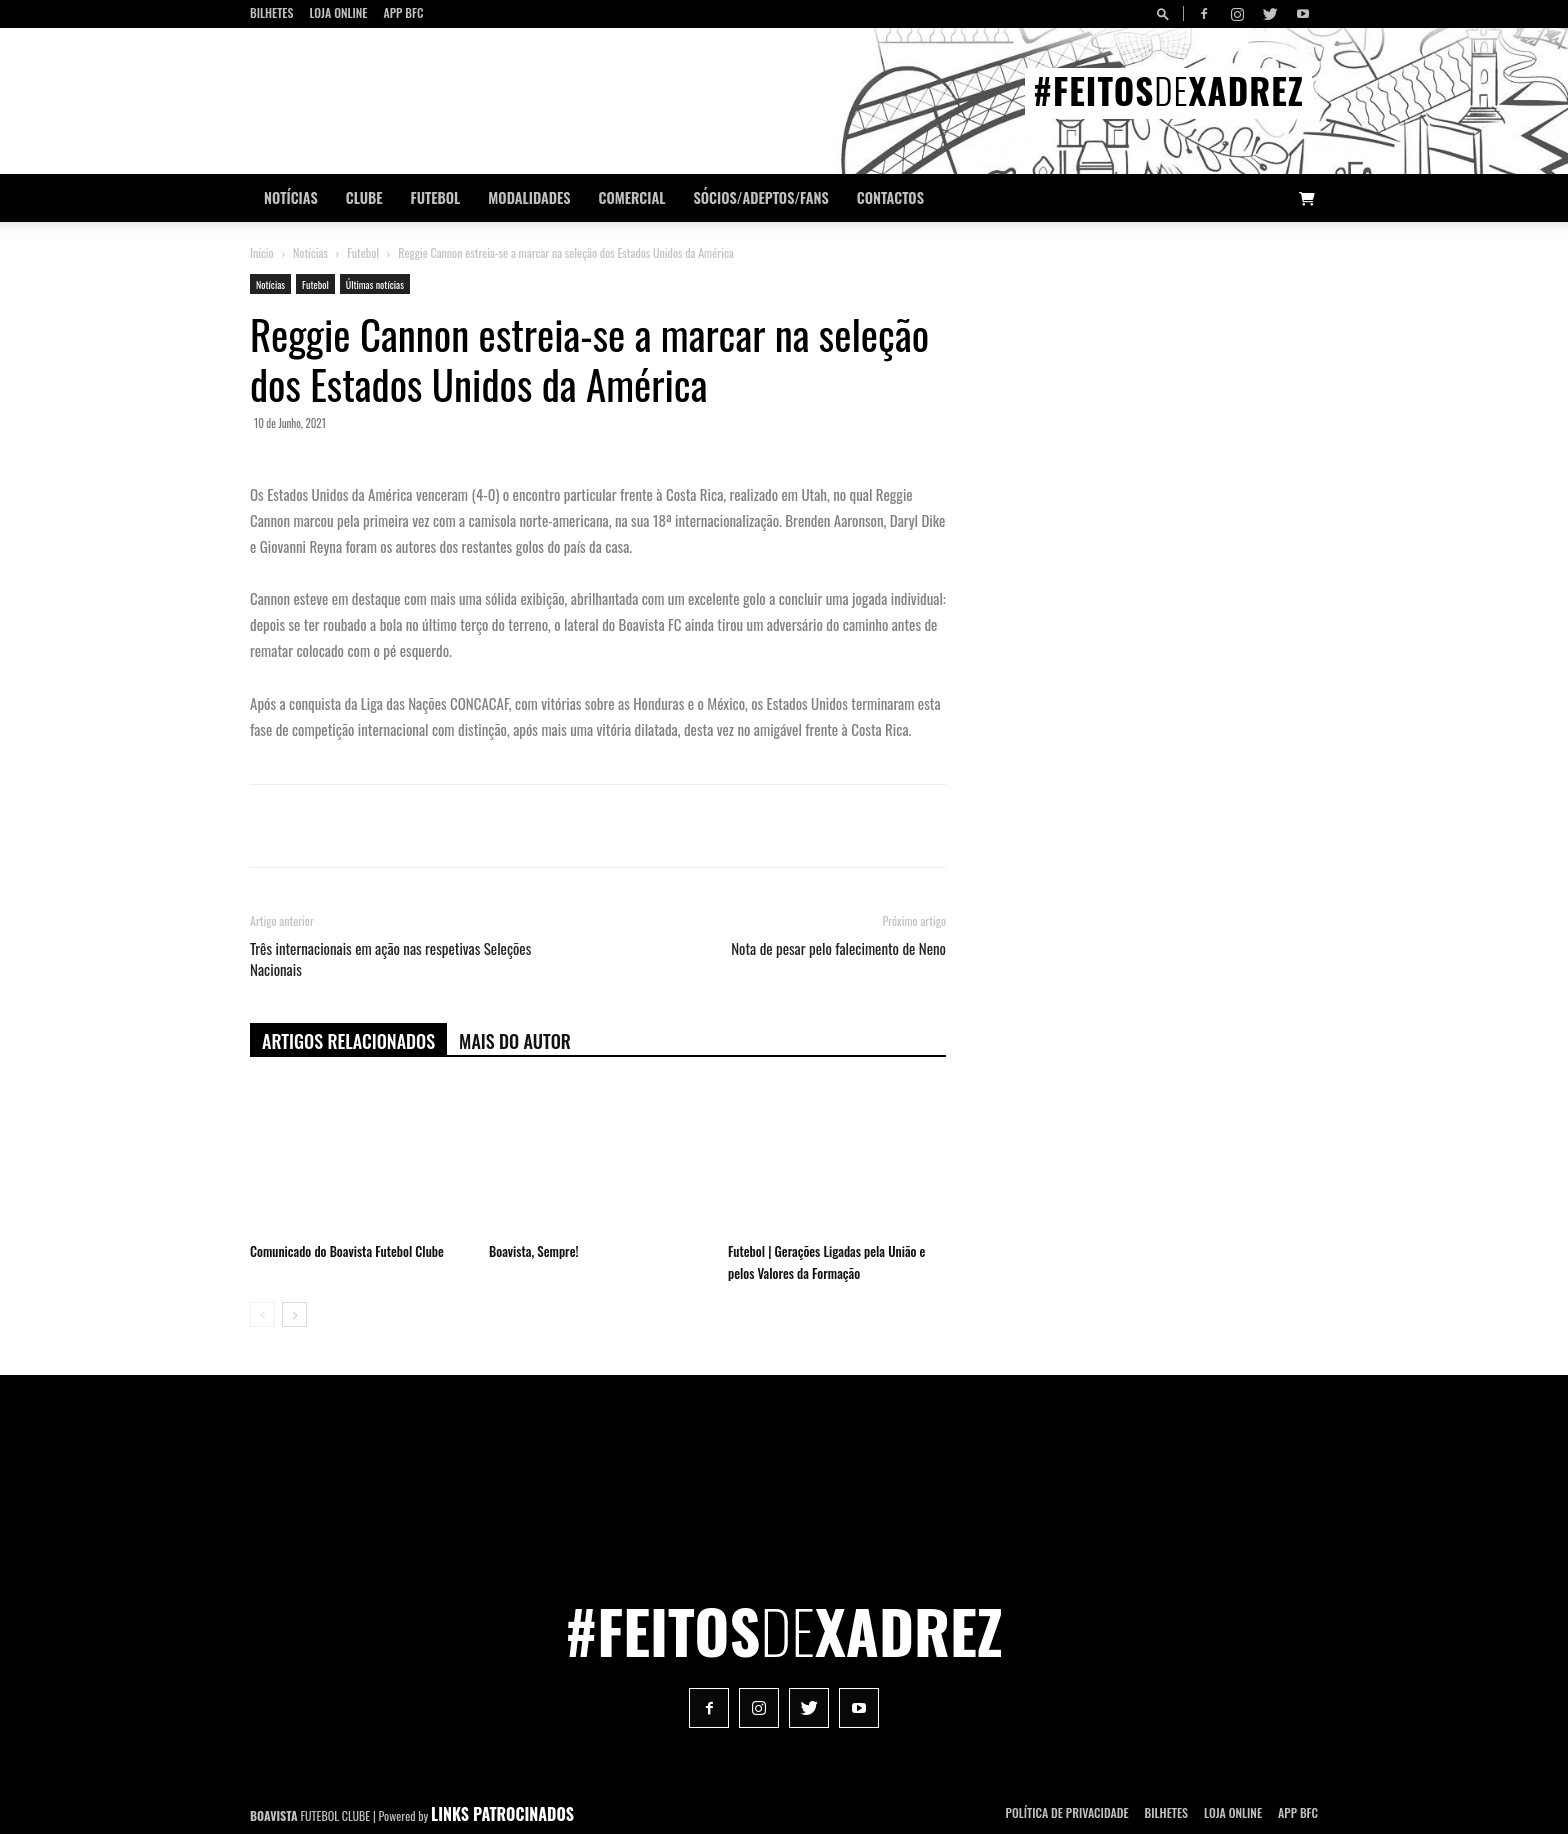  I want to click on [button], so click(1166, 13).